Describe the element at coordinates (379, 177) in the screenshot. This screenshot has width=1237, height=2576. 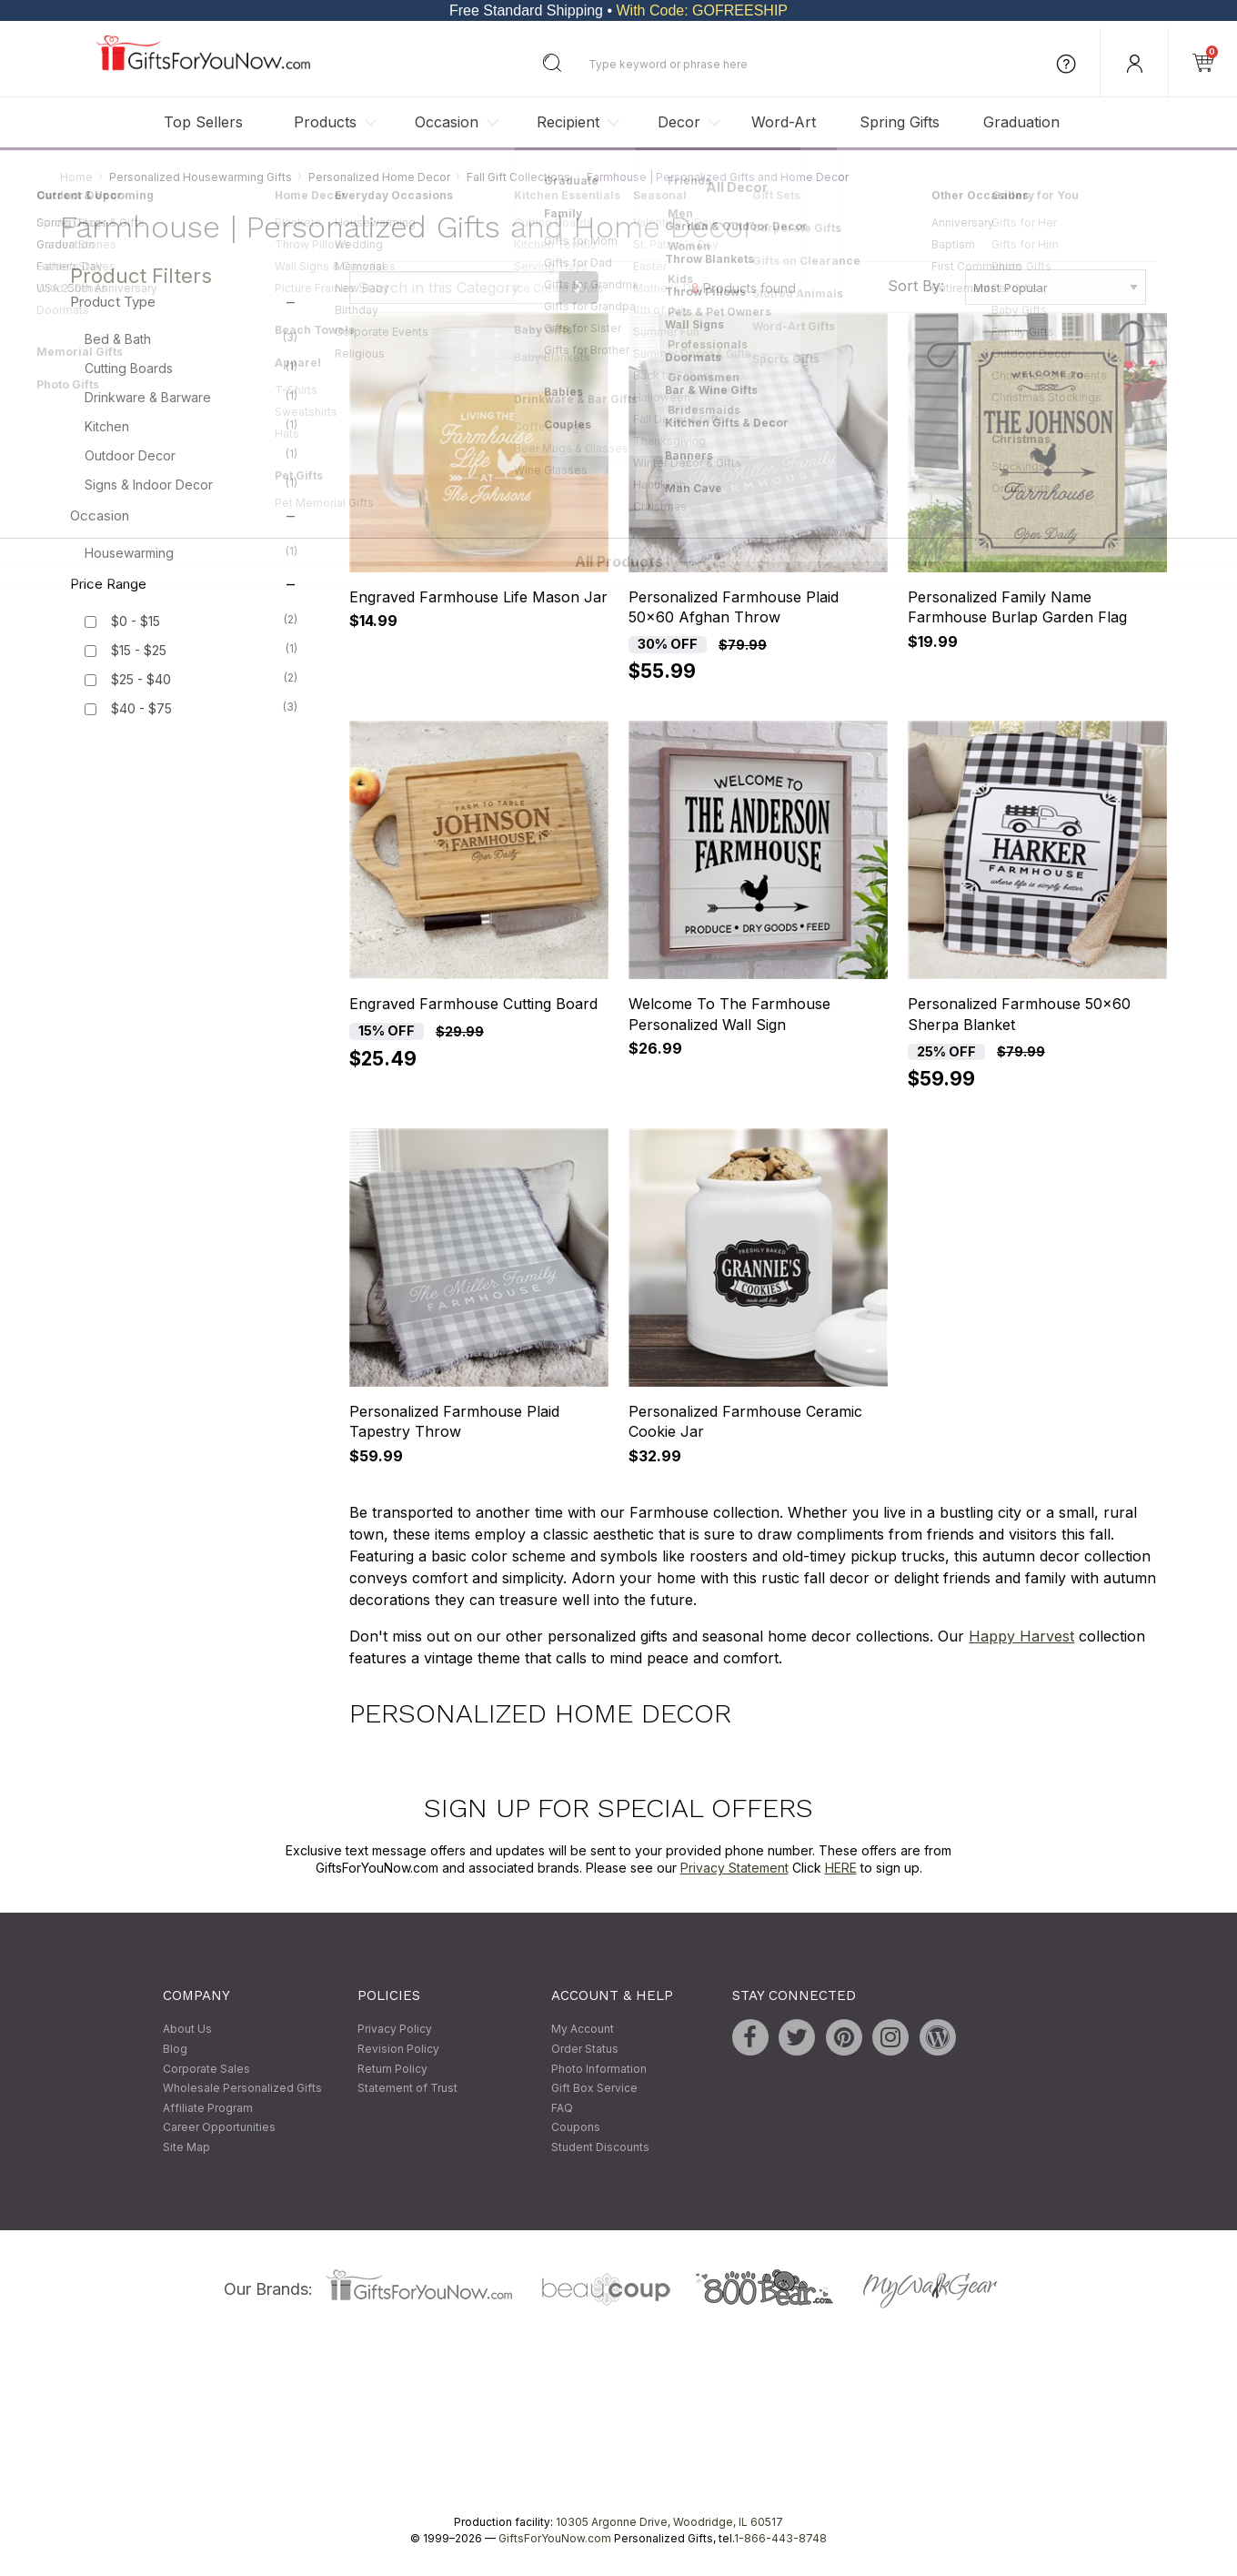
I see `Personalized Home Decor` at that location.